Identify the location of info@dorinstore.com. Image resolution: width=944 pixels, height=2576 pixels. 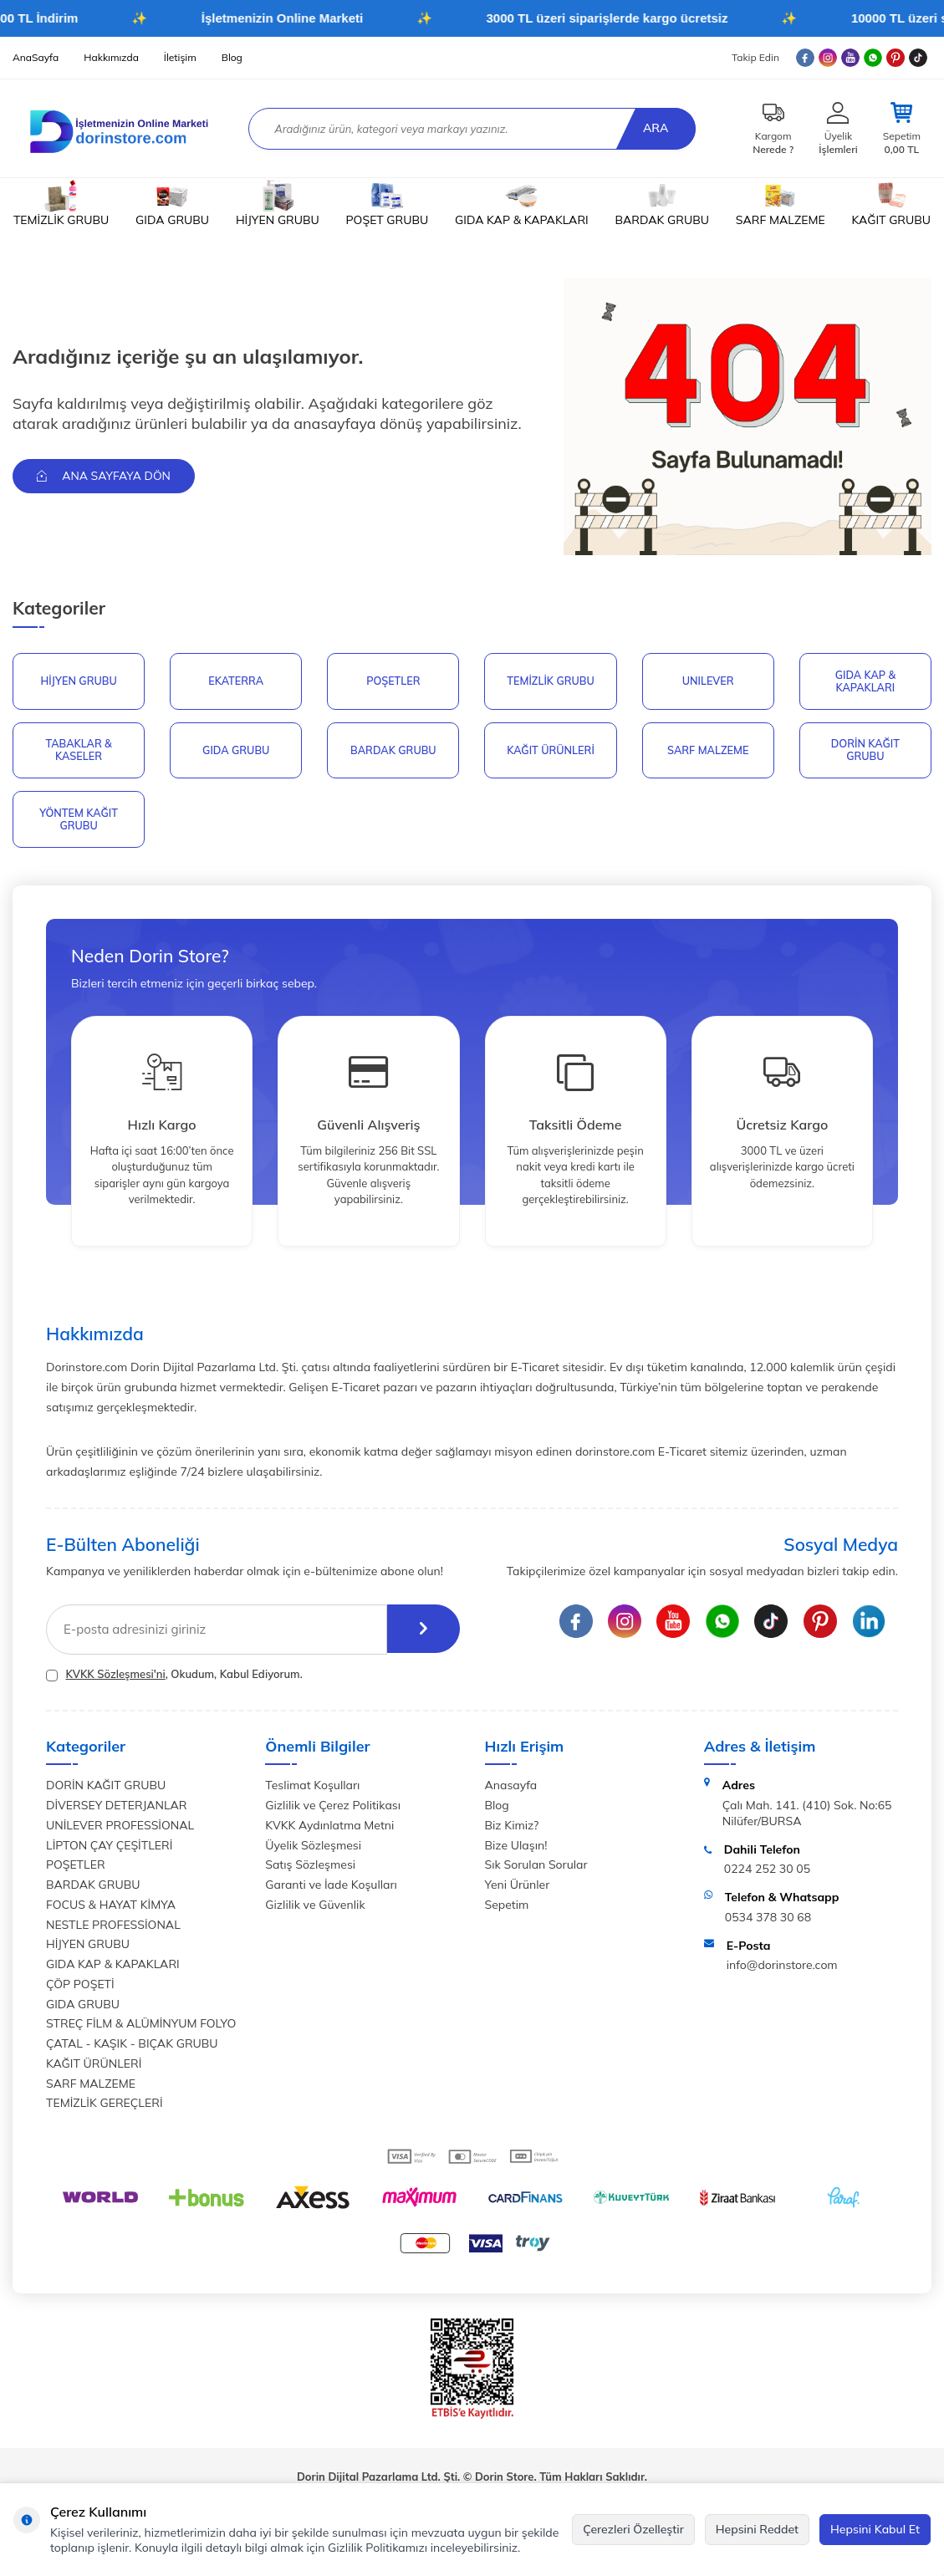
(782, 1969).